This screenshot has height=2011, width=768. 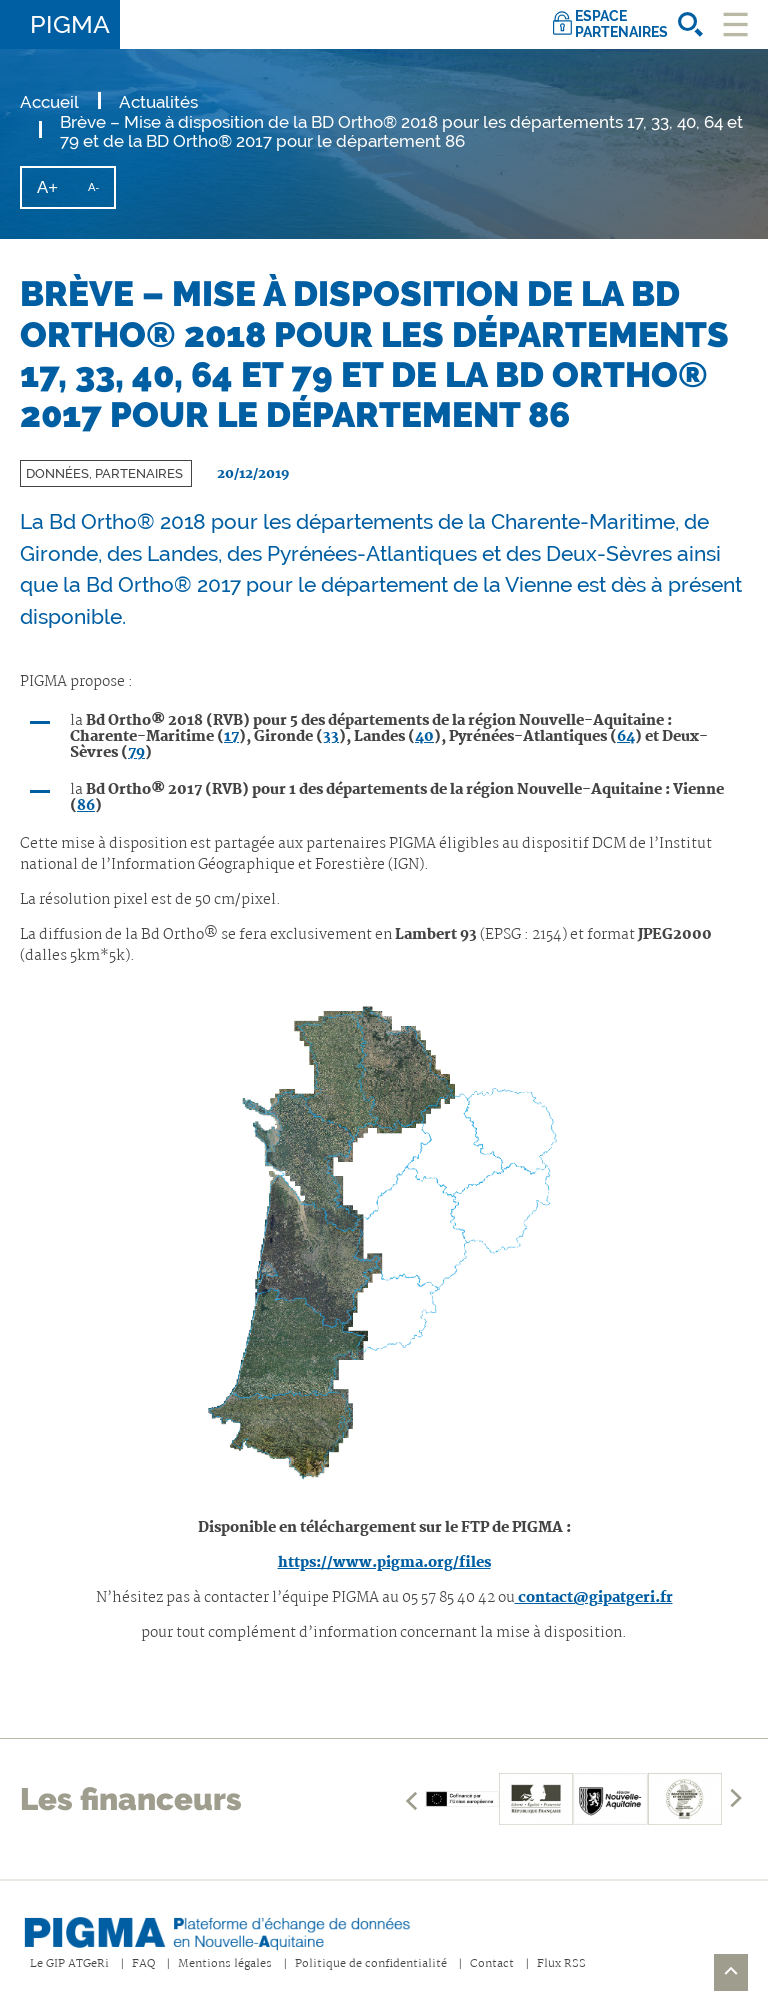 I want to click on https://www.pigma.org/files, so click(x=384, y=1563).